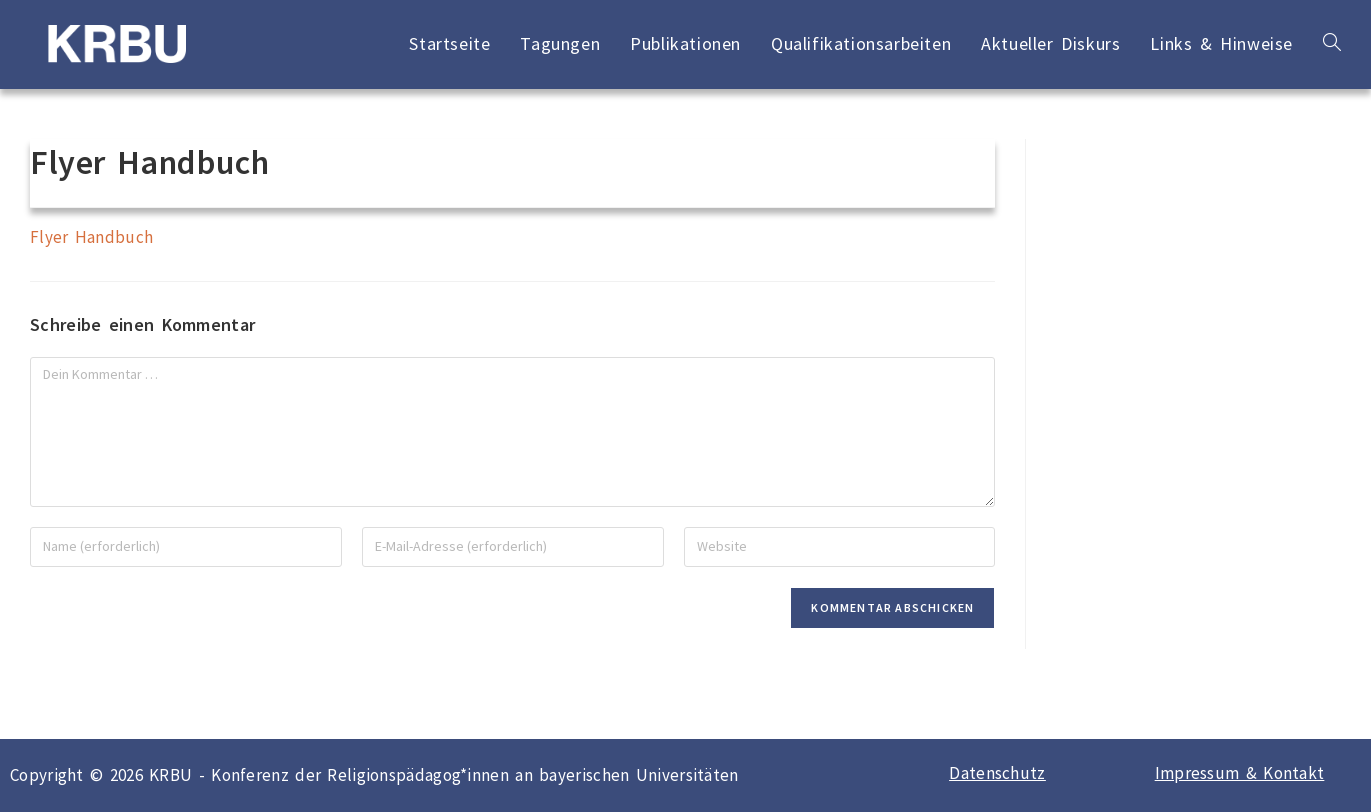  I want to click on Datenschutz, so click(997, 773).